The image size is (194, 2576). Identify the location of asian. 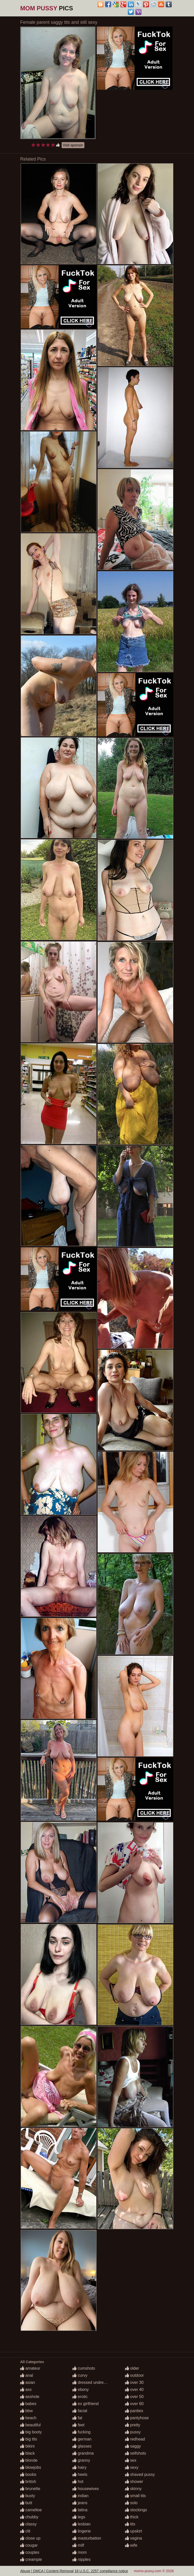
(27, 2382).